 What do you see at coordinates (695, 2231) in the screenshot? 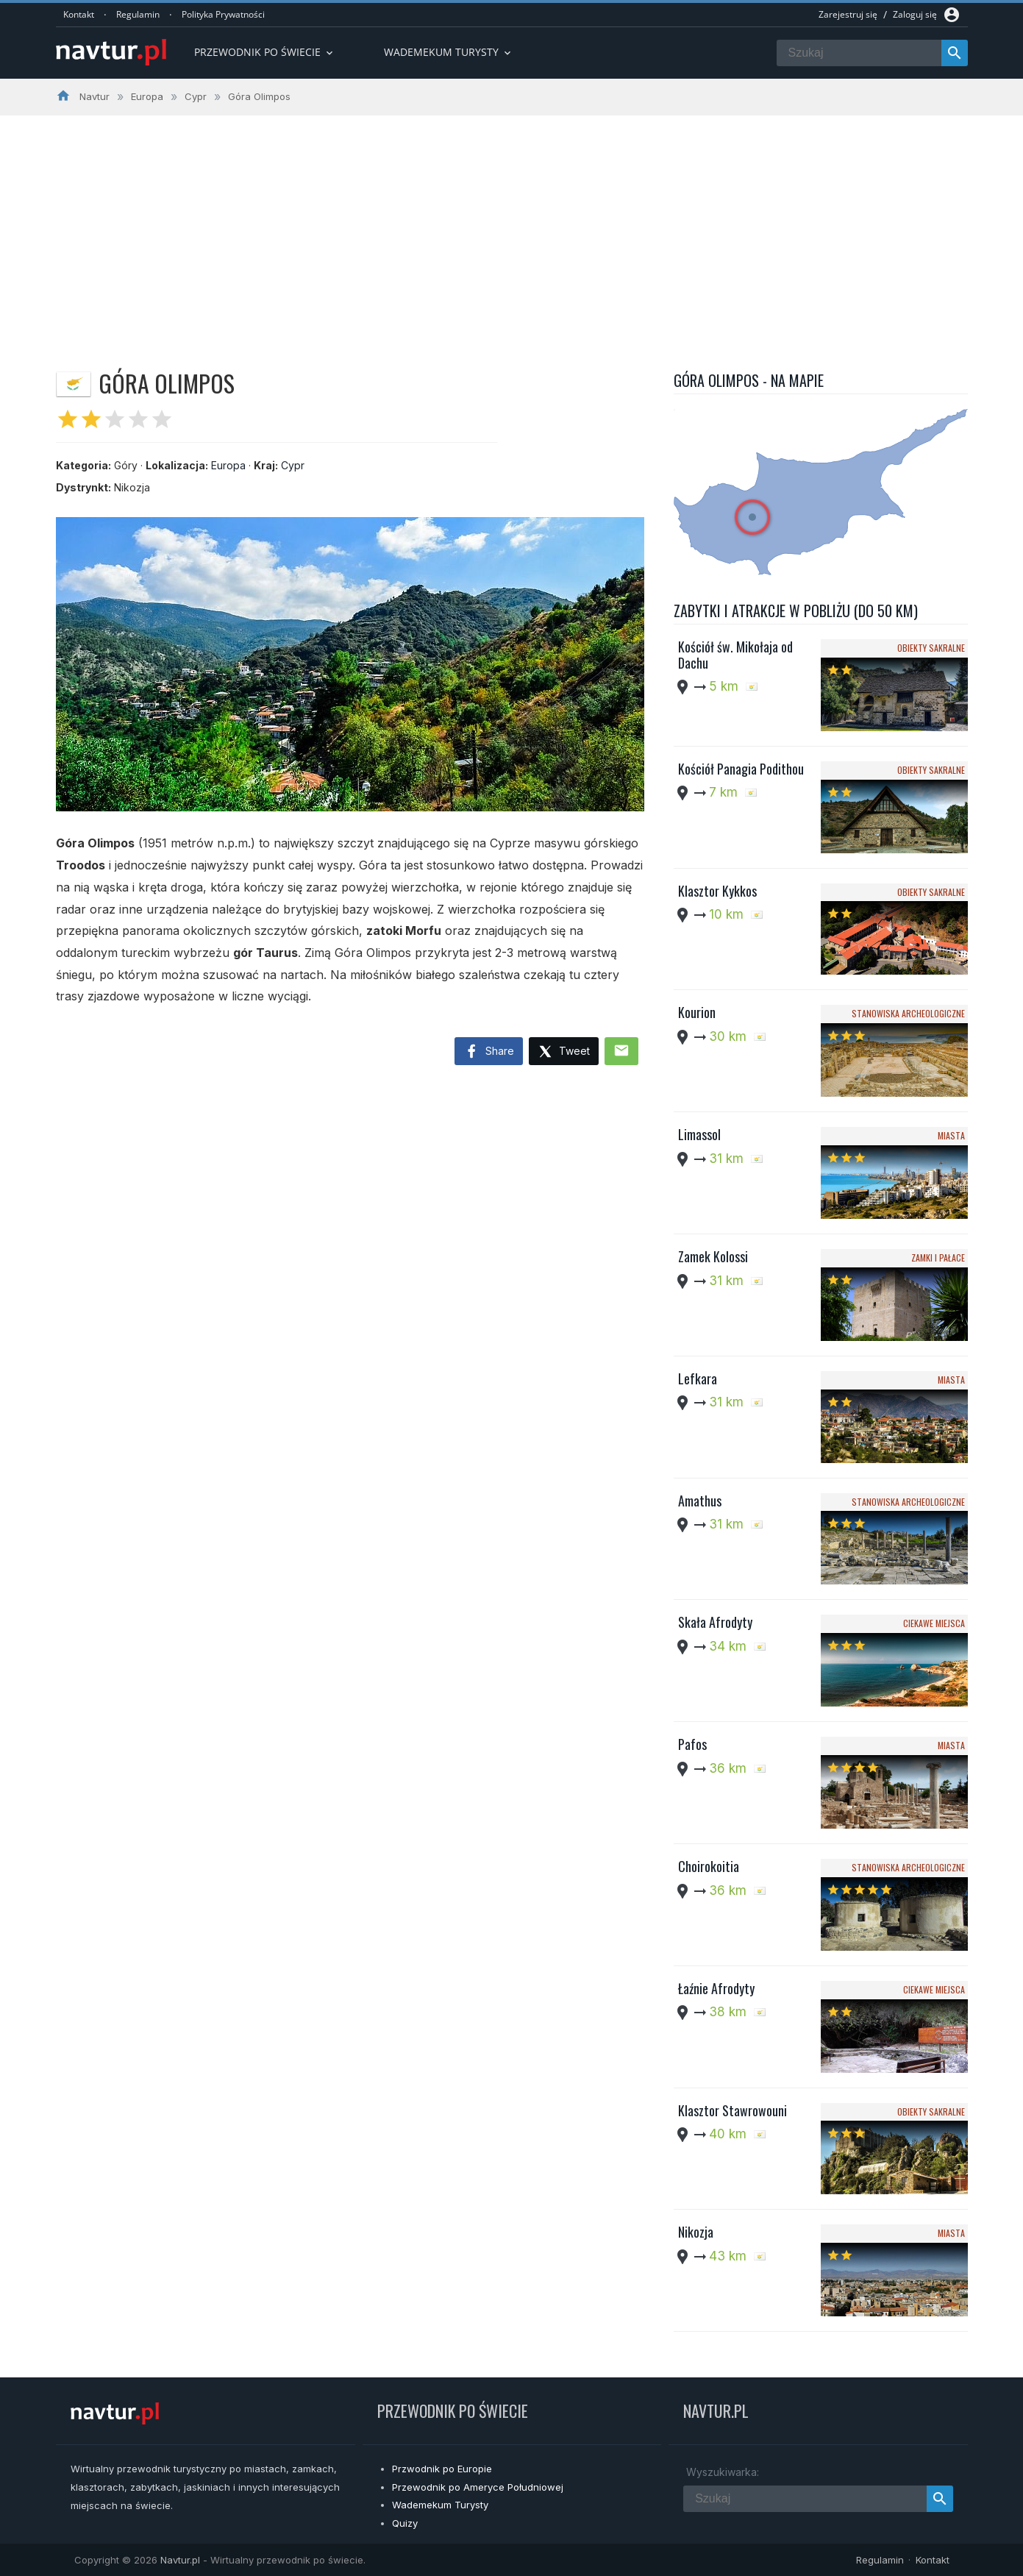
I see `Nikozja` at bounding box center [695, 2231].